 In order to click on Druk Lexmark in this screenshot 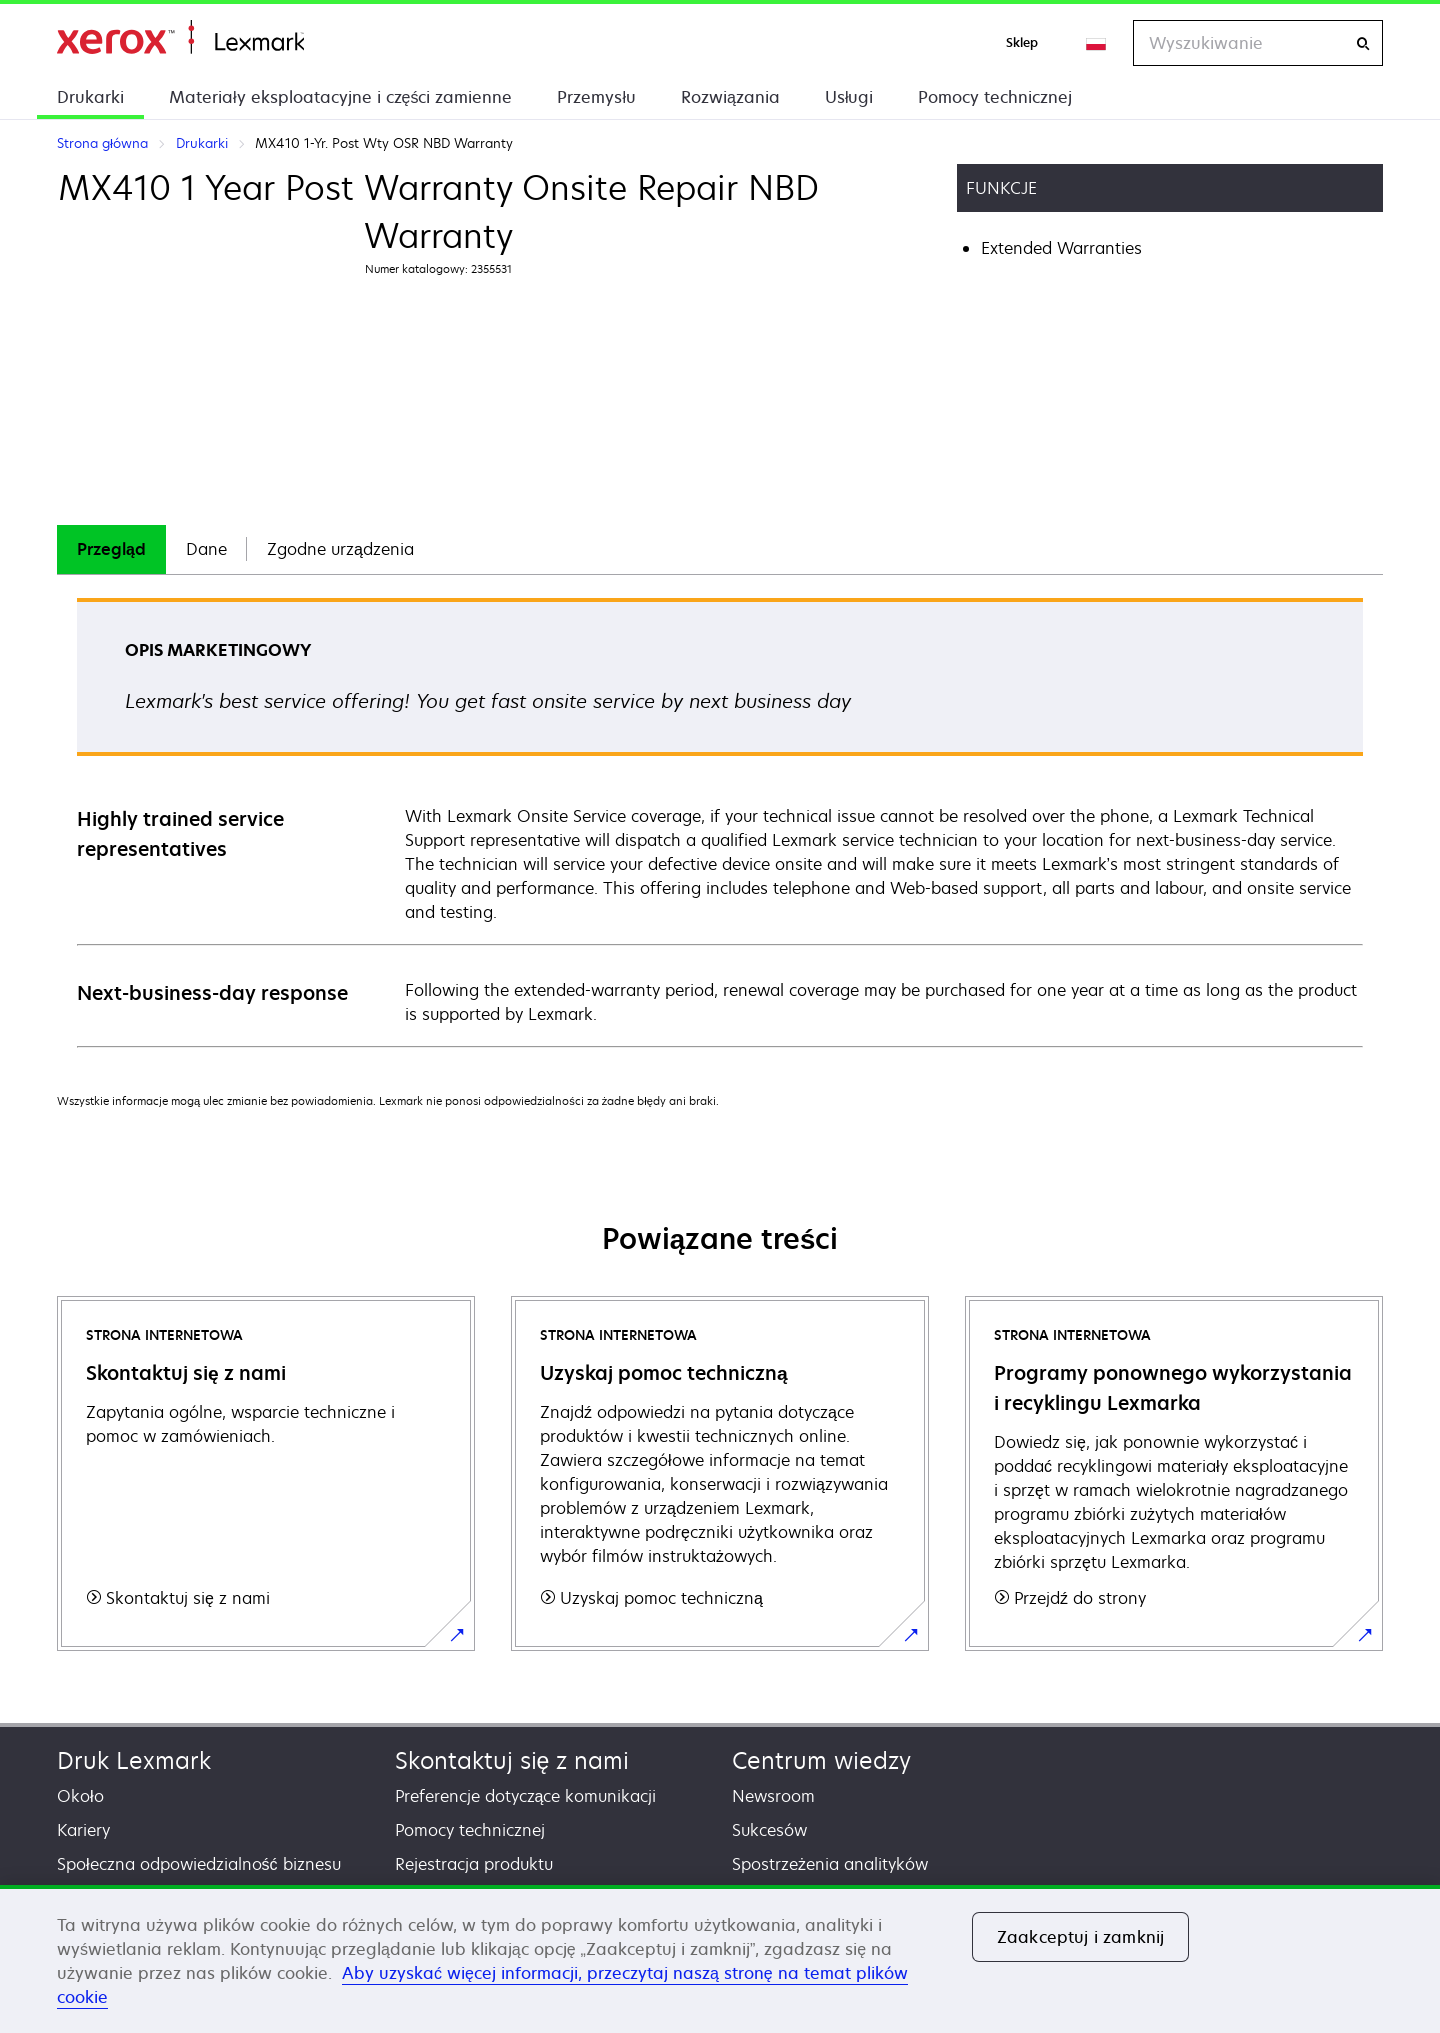, I will do `click(134, 1760)`.